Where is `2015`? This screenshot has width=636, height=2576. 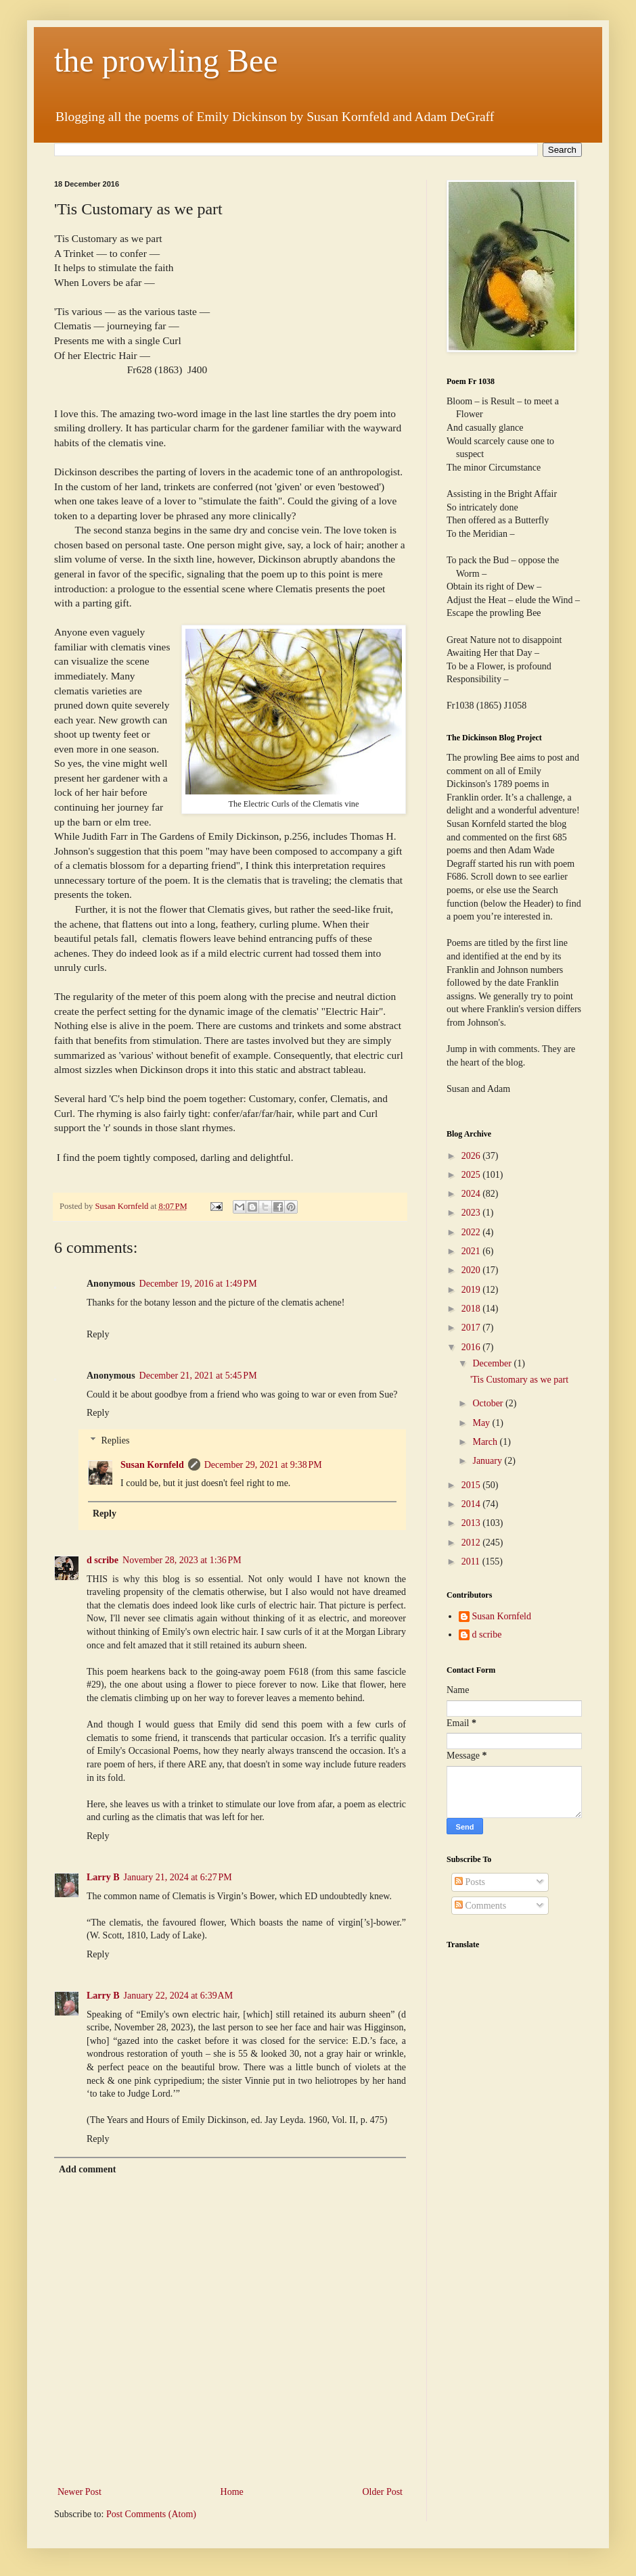
2015 is located at coordinates (472, 1485).